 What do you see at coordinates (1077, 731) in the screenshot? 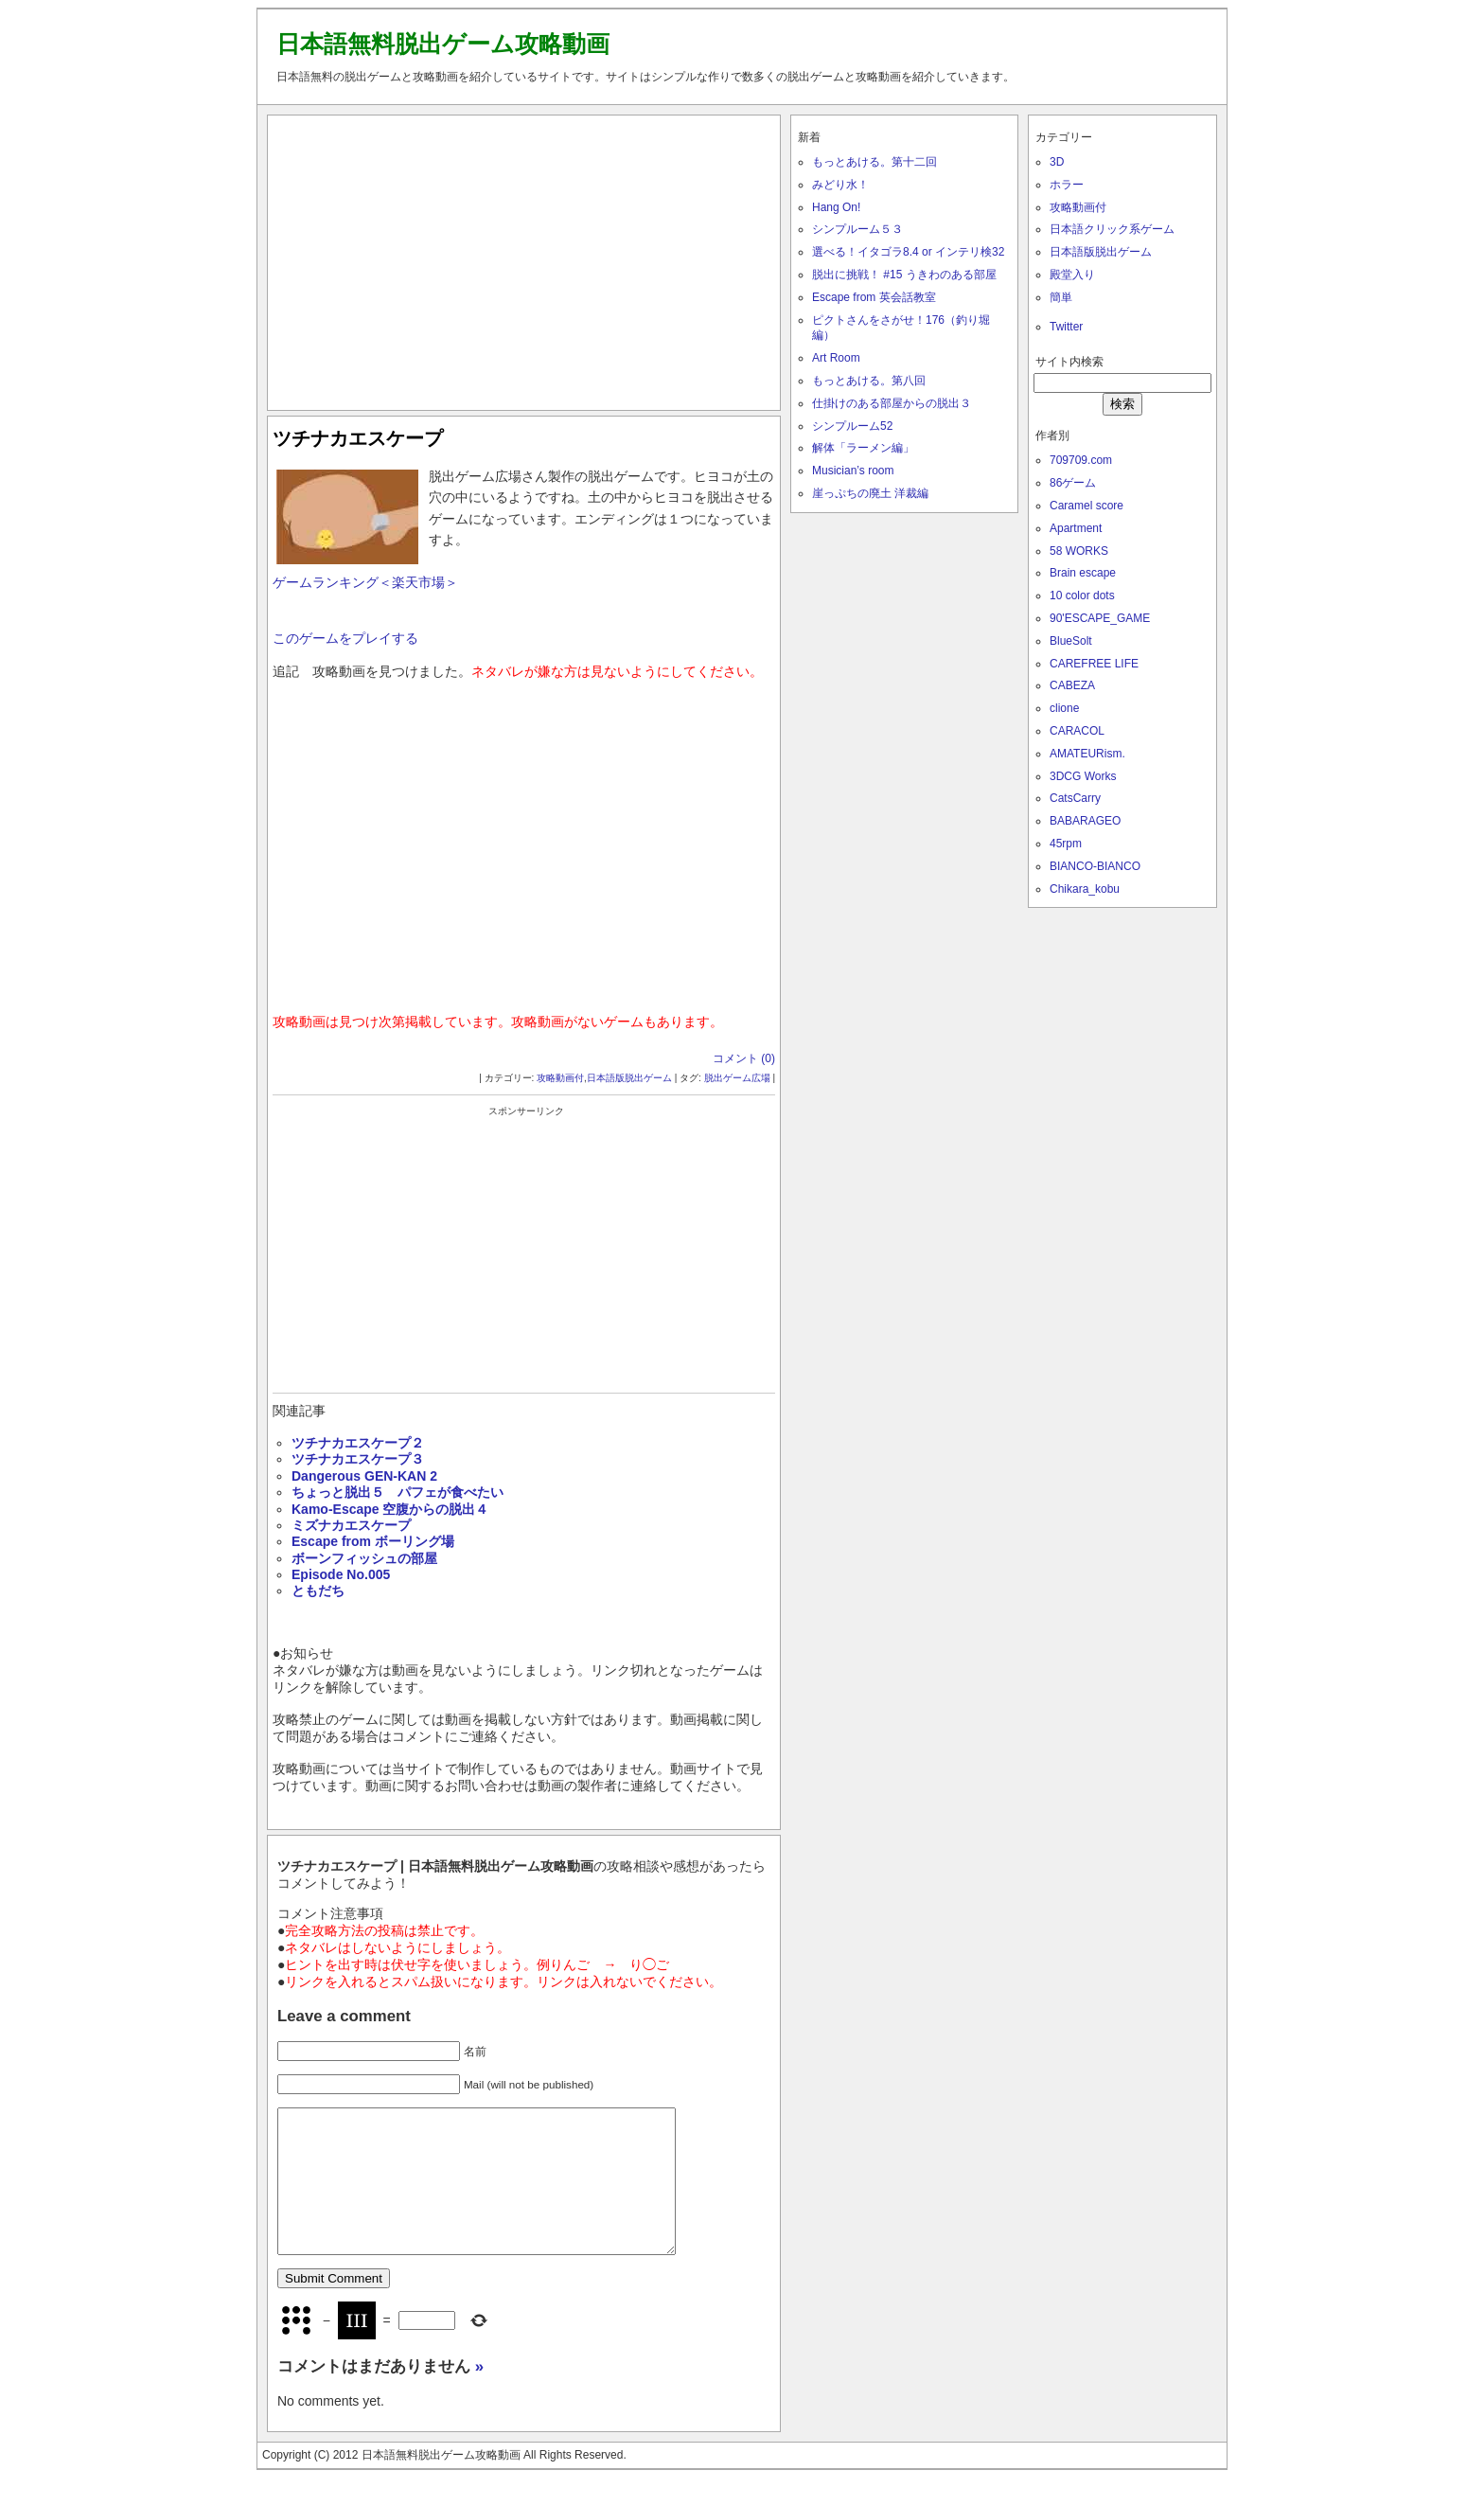
I see `CARACOL` at bounding box center [1077, 731].